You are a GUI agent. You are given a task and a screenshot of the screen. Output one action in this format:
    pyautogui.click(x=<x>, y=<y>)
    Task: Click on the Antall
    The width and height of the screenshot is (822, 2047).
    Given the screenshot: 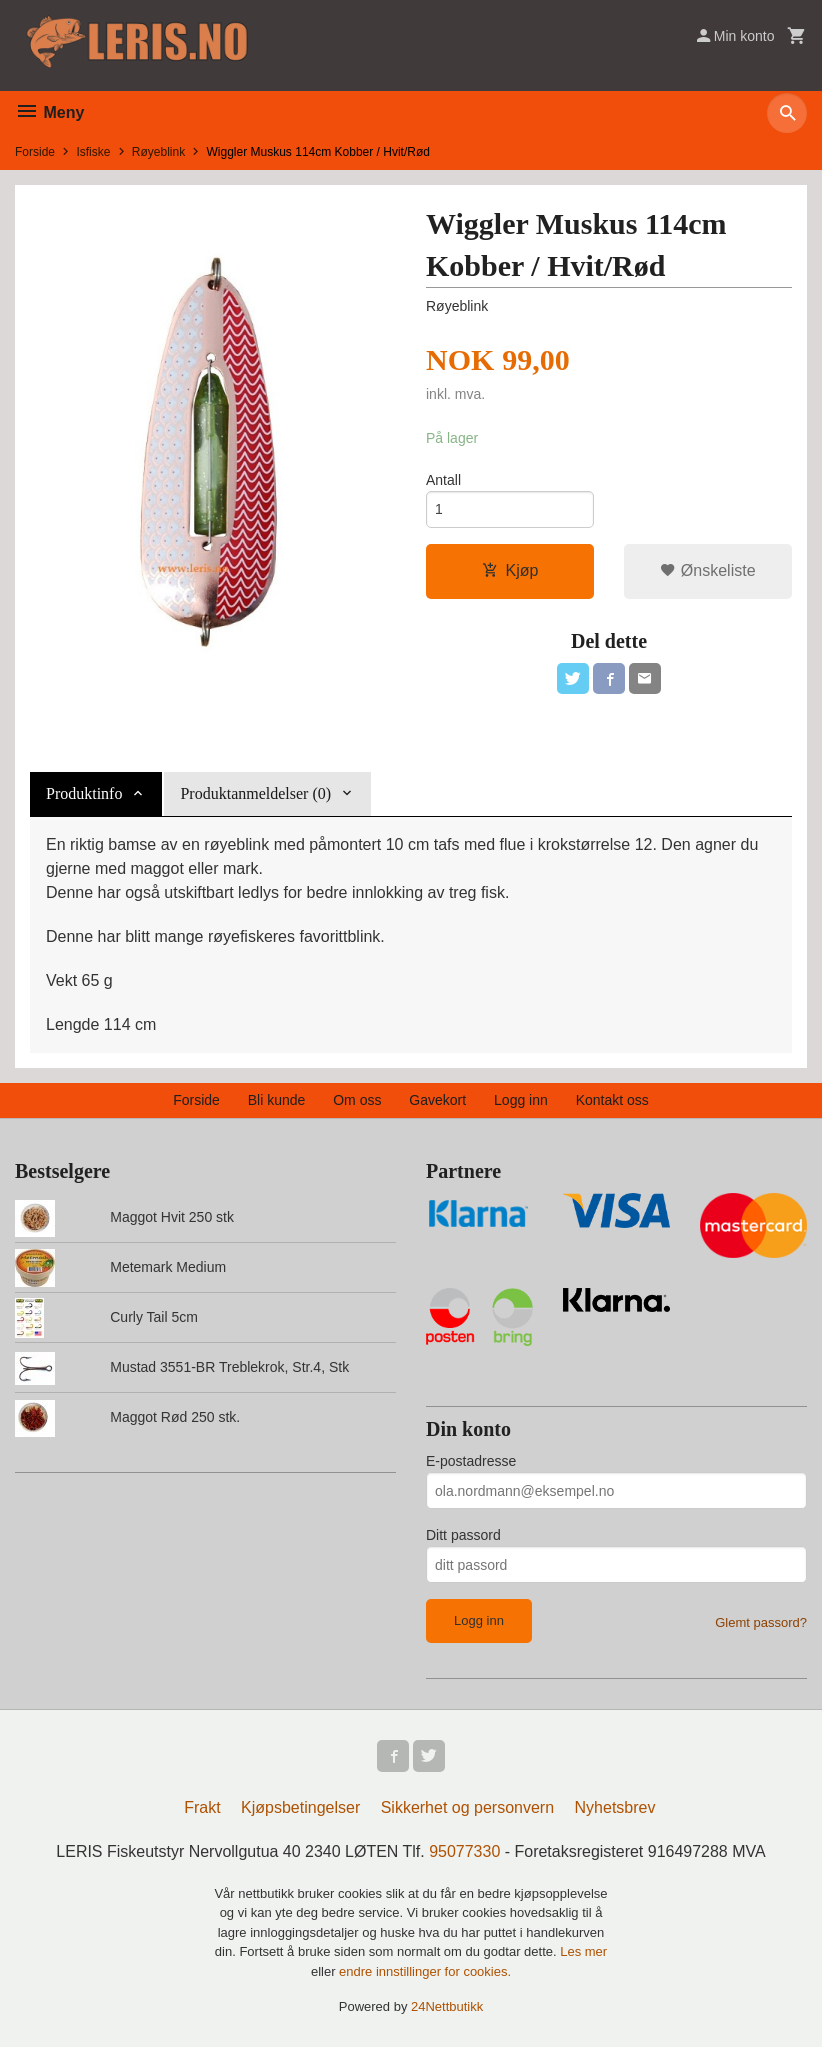 What is the action you would take?
    pyautogui.click(x=443, y=480)
    